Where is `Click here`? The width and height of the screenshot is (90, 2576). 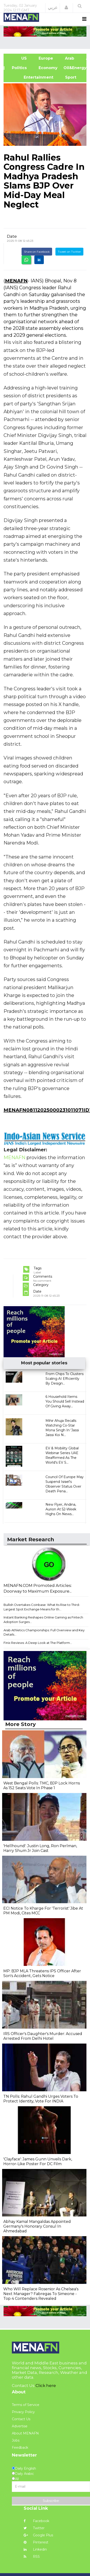 Click here is located at coordinates (46, 2385).